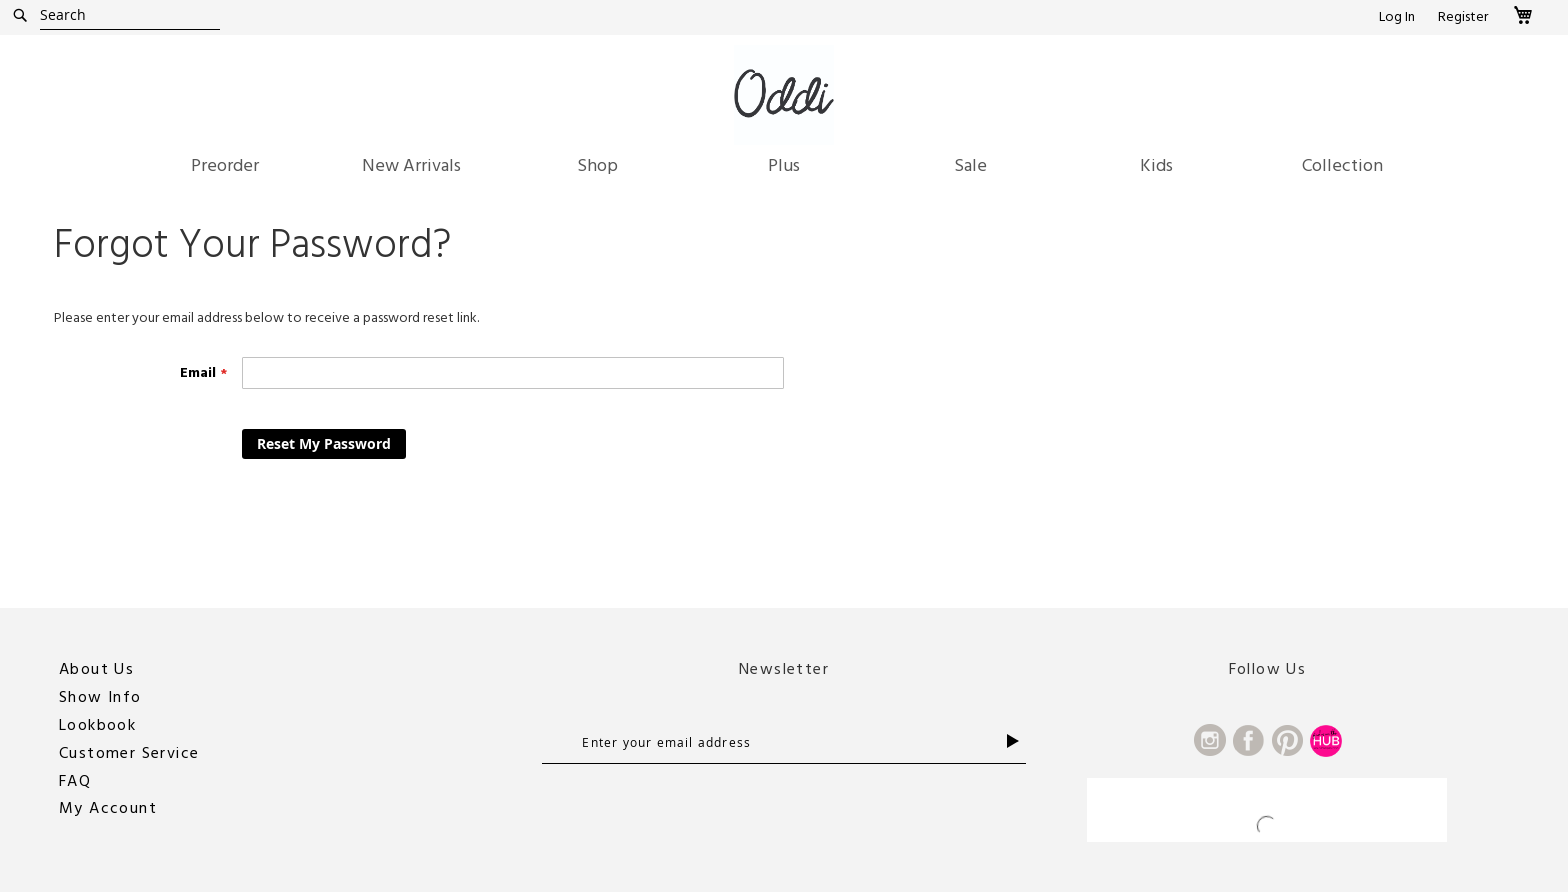 Image resolution: width=1568 pixels, height=892 pixels. What do you see at coordinates (1397, 17) in the screenshot?
I see `Log In` at bounding box center [1397, 17].